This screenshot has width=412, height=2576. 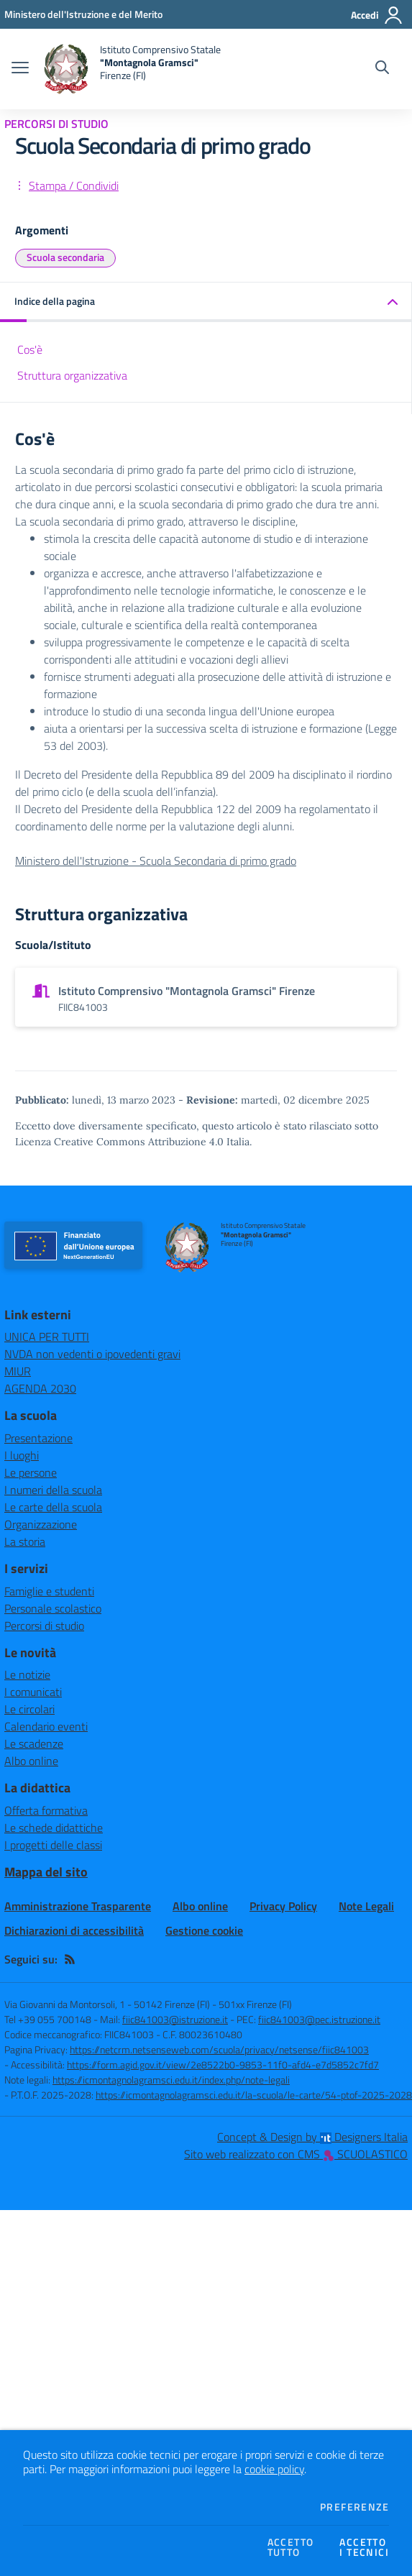 What do you see at coordinates (223, 2064) in the screenshot?
I see `https://form.agid.gov.it/view/2e8522b0-9853-11f0-afd4-e7d5852c7fd7` at bounding box center [223, 2064].